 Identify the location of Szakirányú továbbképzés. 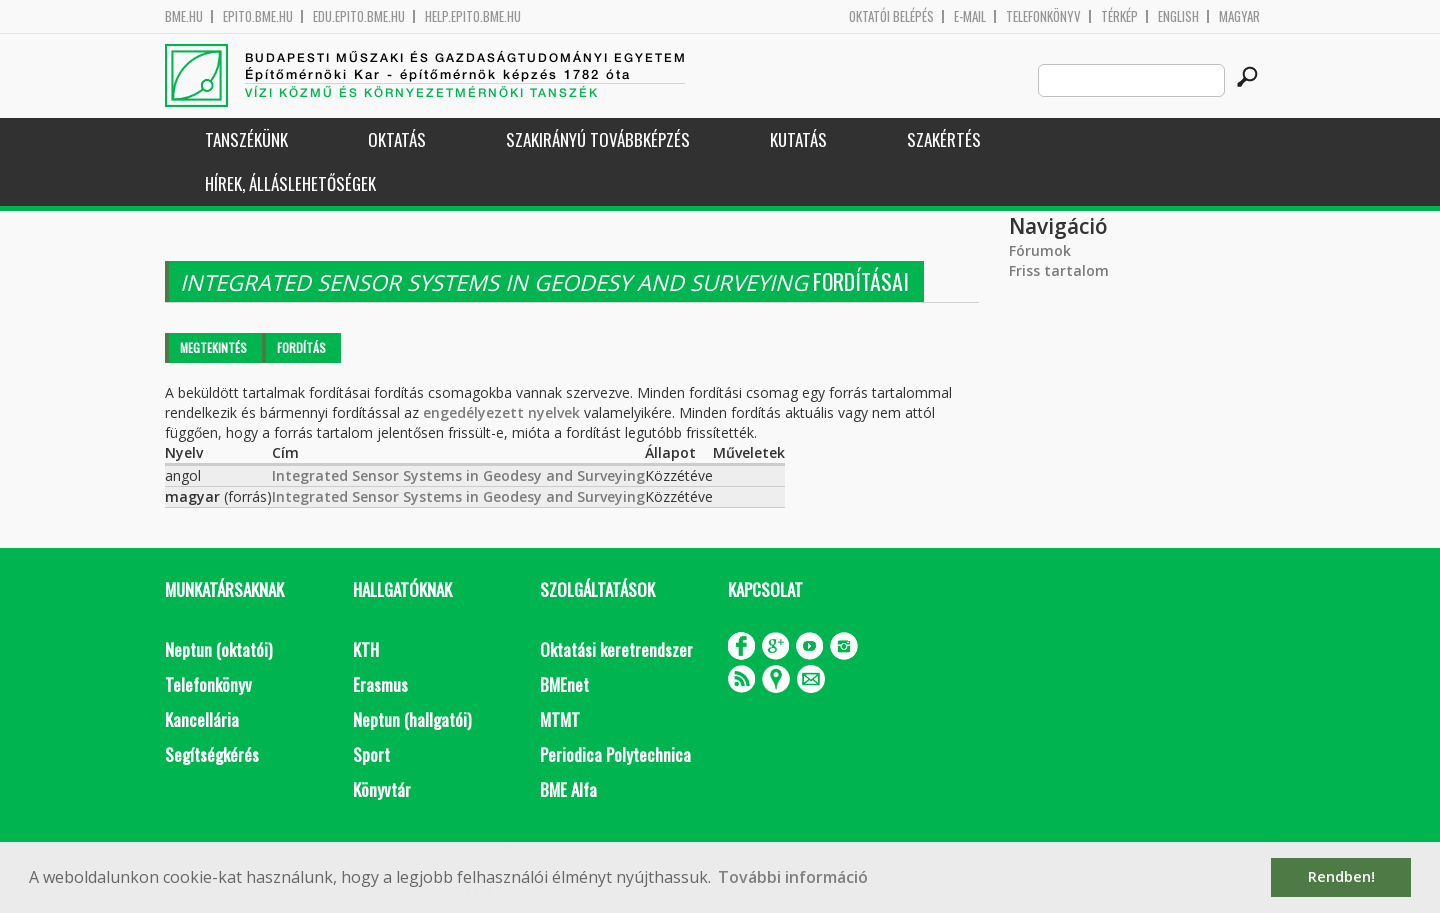
(598, 139).